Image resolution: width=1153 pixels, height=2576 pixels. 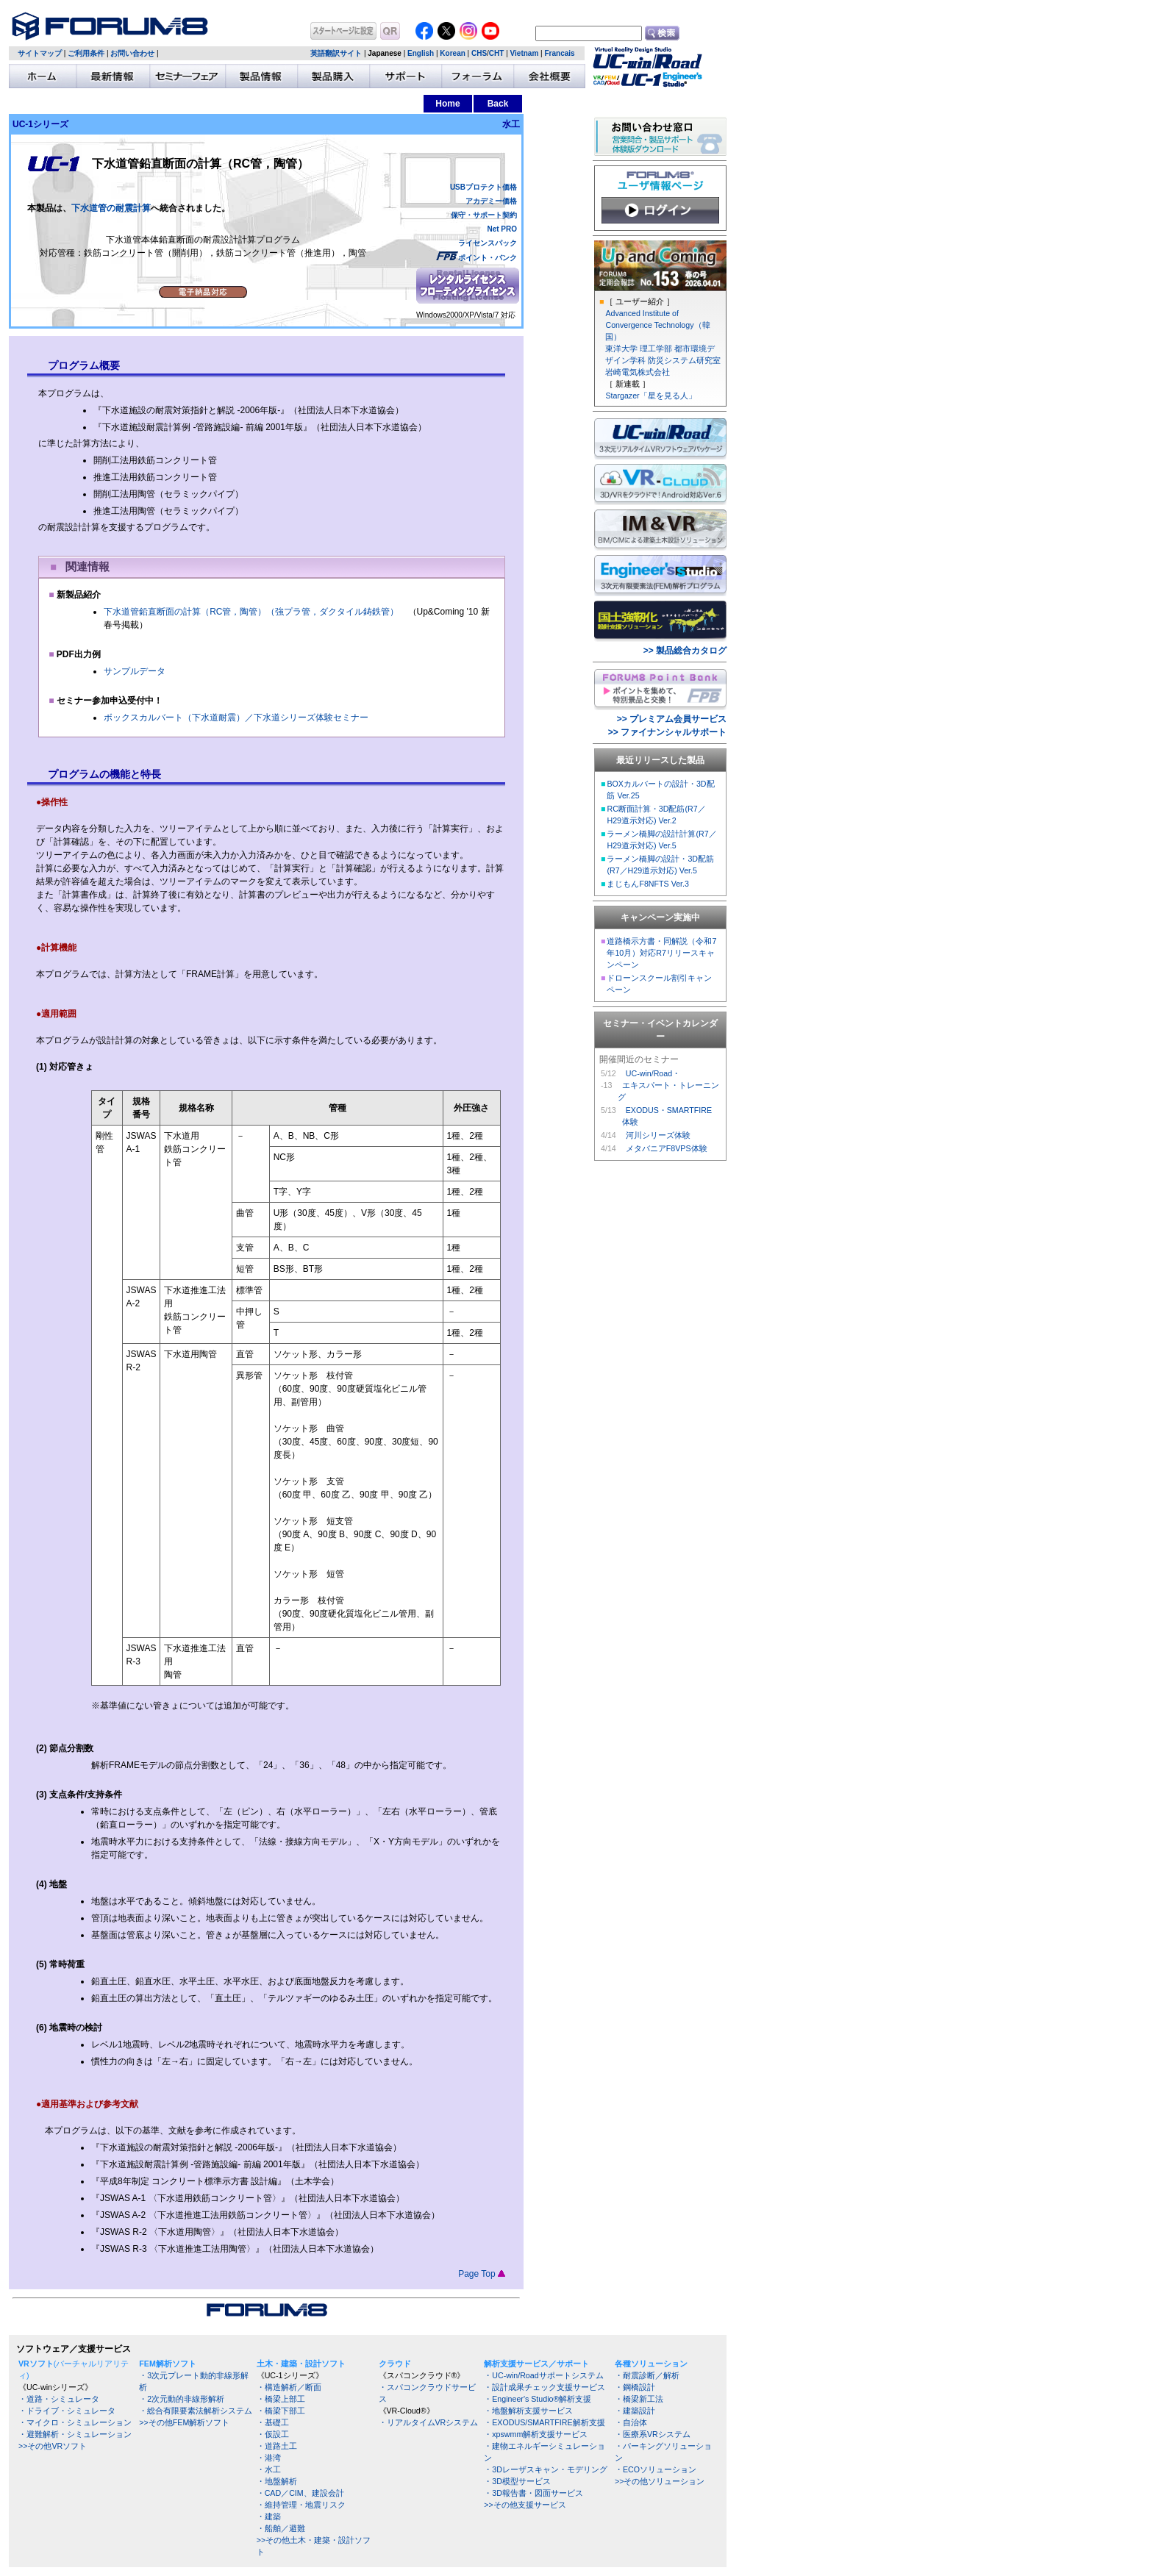 What do you see at coordinates (483, 187) in the screenshot?
I see `USBプロテクト価格` at bounding box center [483, 187].